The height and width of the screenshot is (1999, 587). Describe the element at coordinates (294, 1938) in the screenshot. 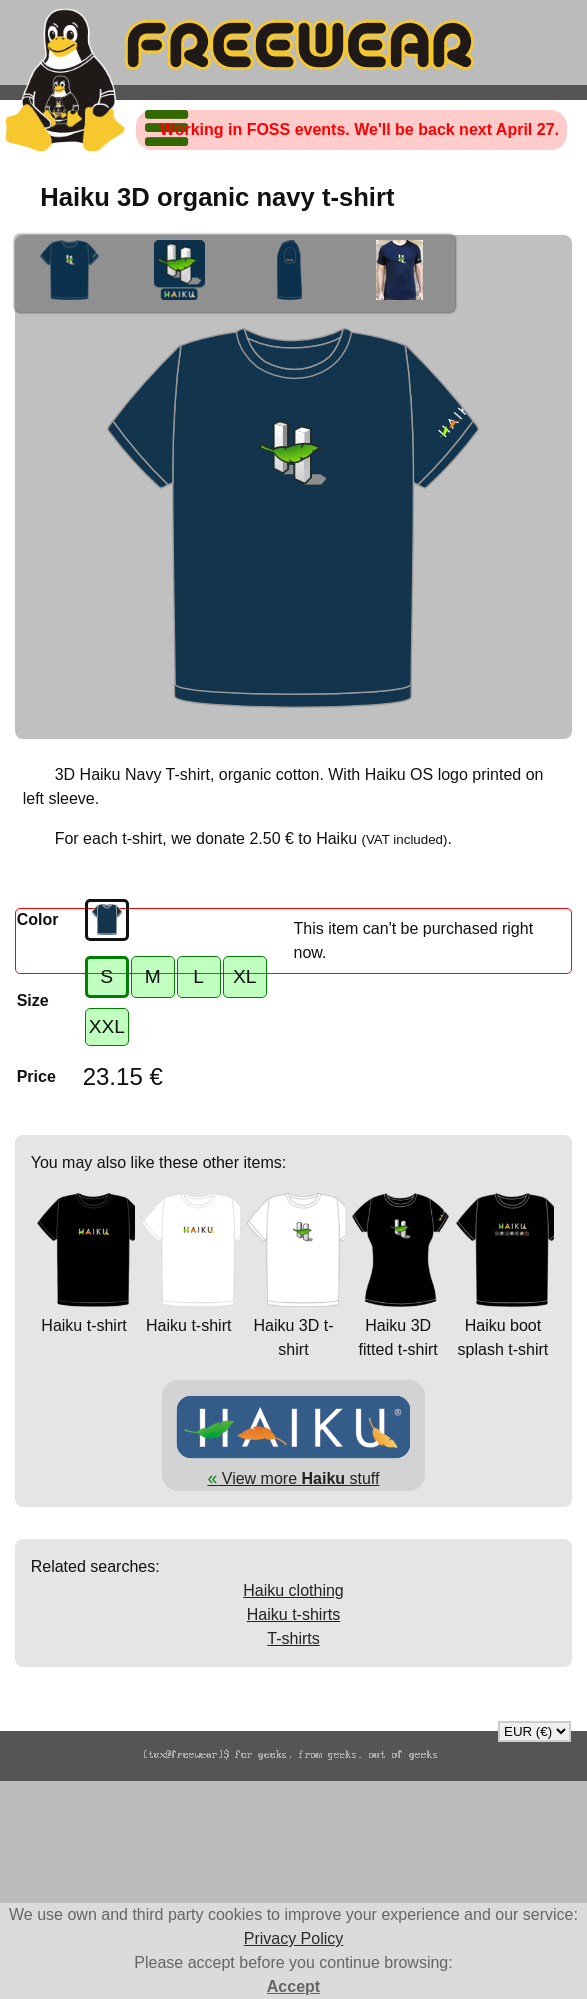

I see `Privacy Policy` at that location.